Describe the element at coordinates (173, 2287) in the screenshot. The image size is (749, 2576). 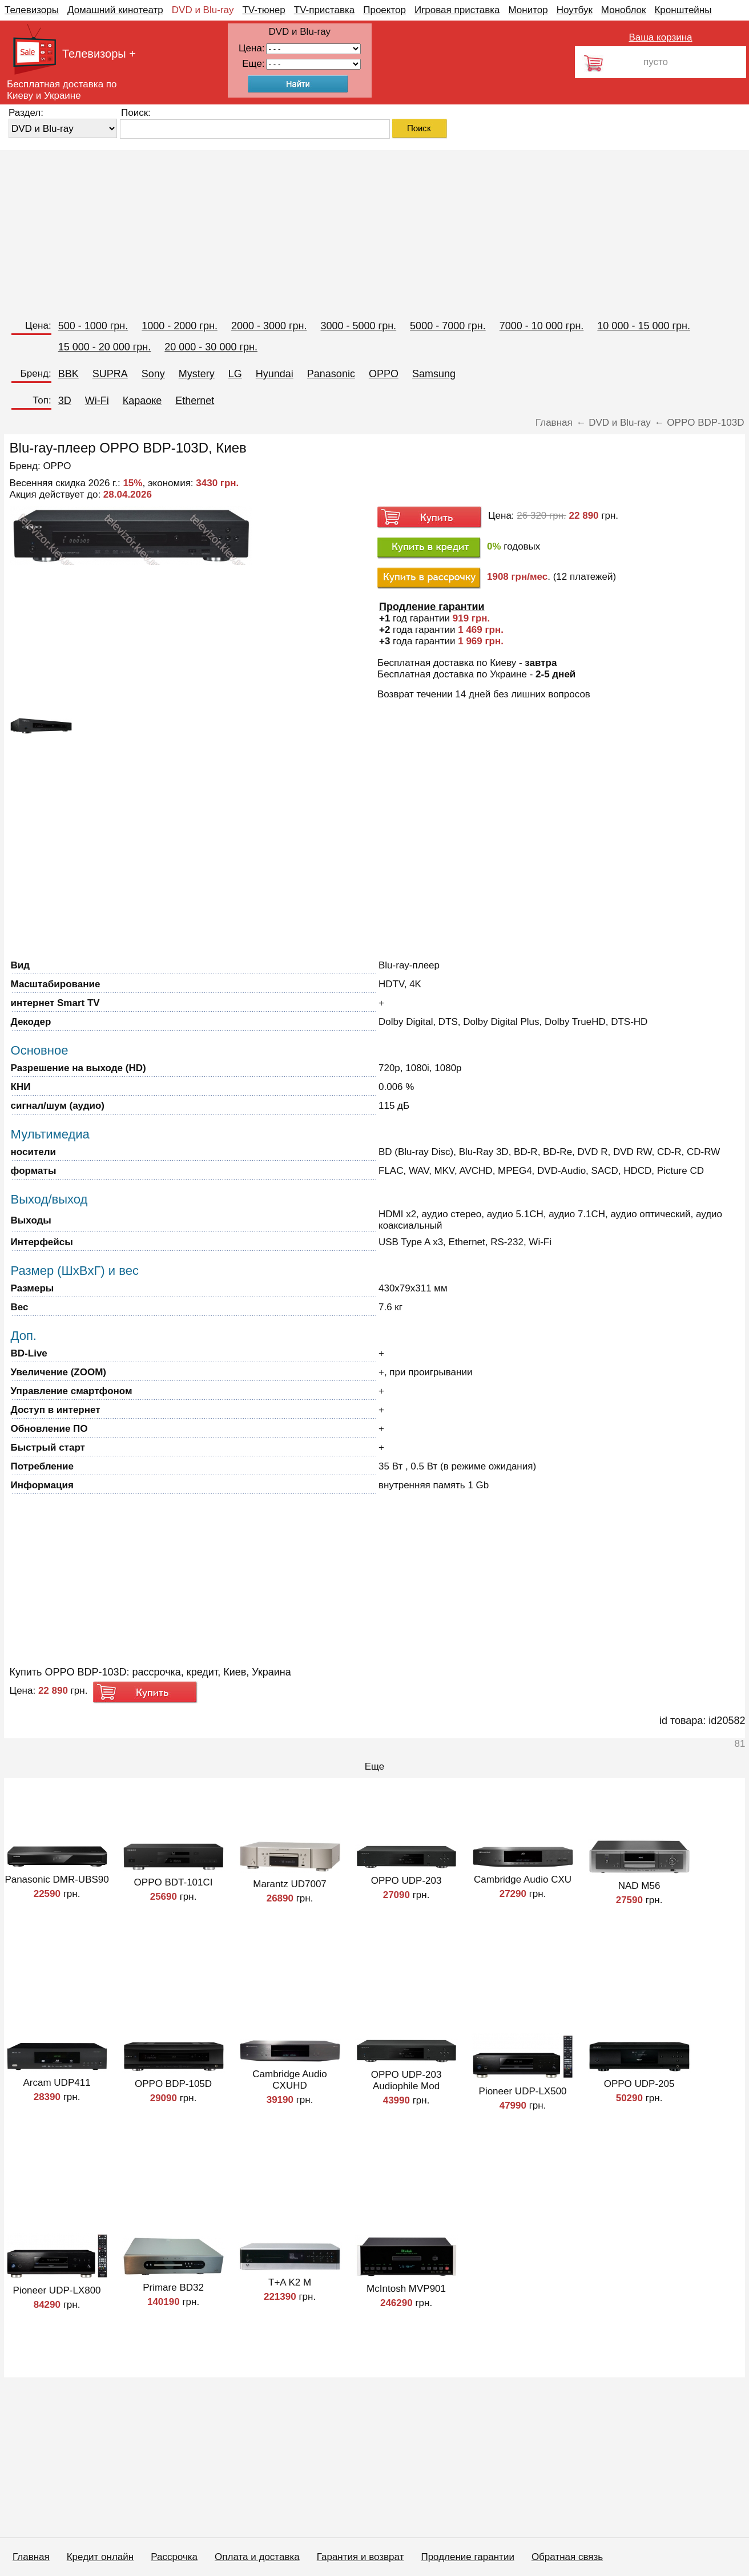
I see `Primare BD32` at that location.